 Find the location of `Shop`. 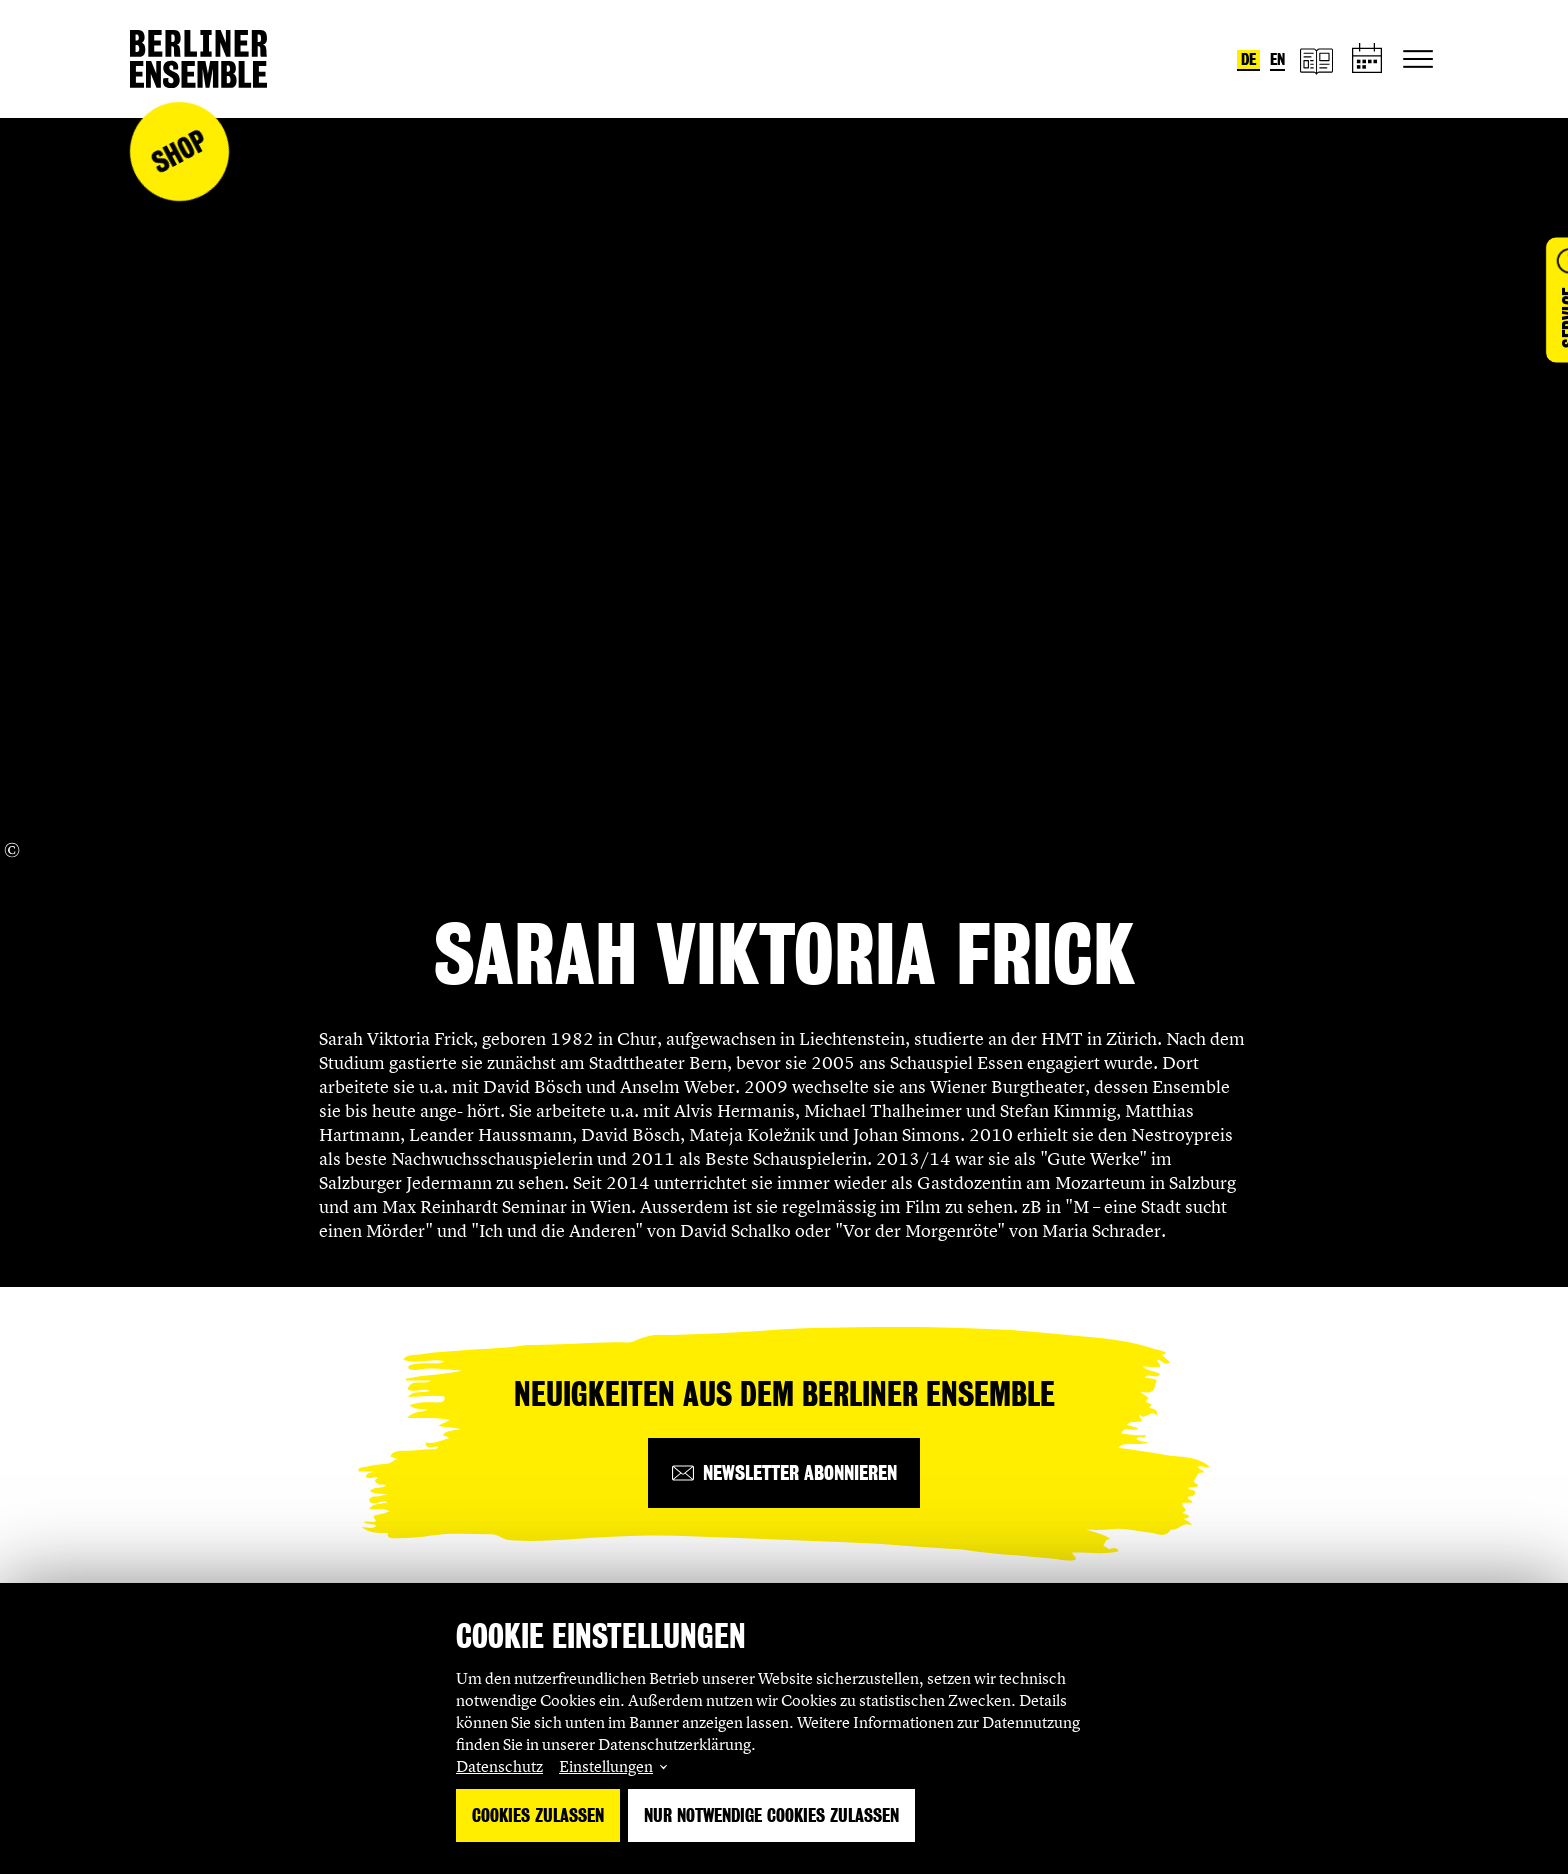

Shop is located at coordinates (179, 151).